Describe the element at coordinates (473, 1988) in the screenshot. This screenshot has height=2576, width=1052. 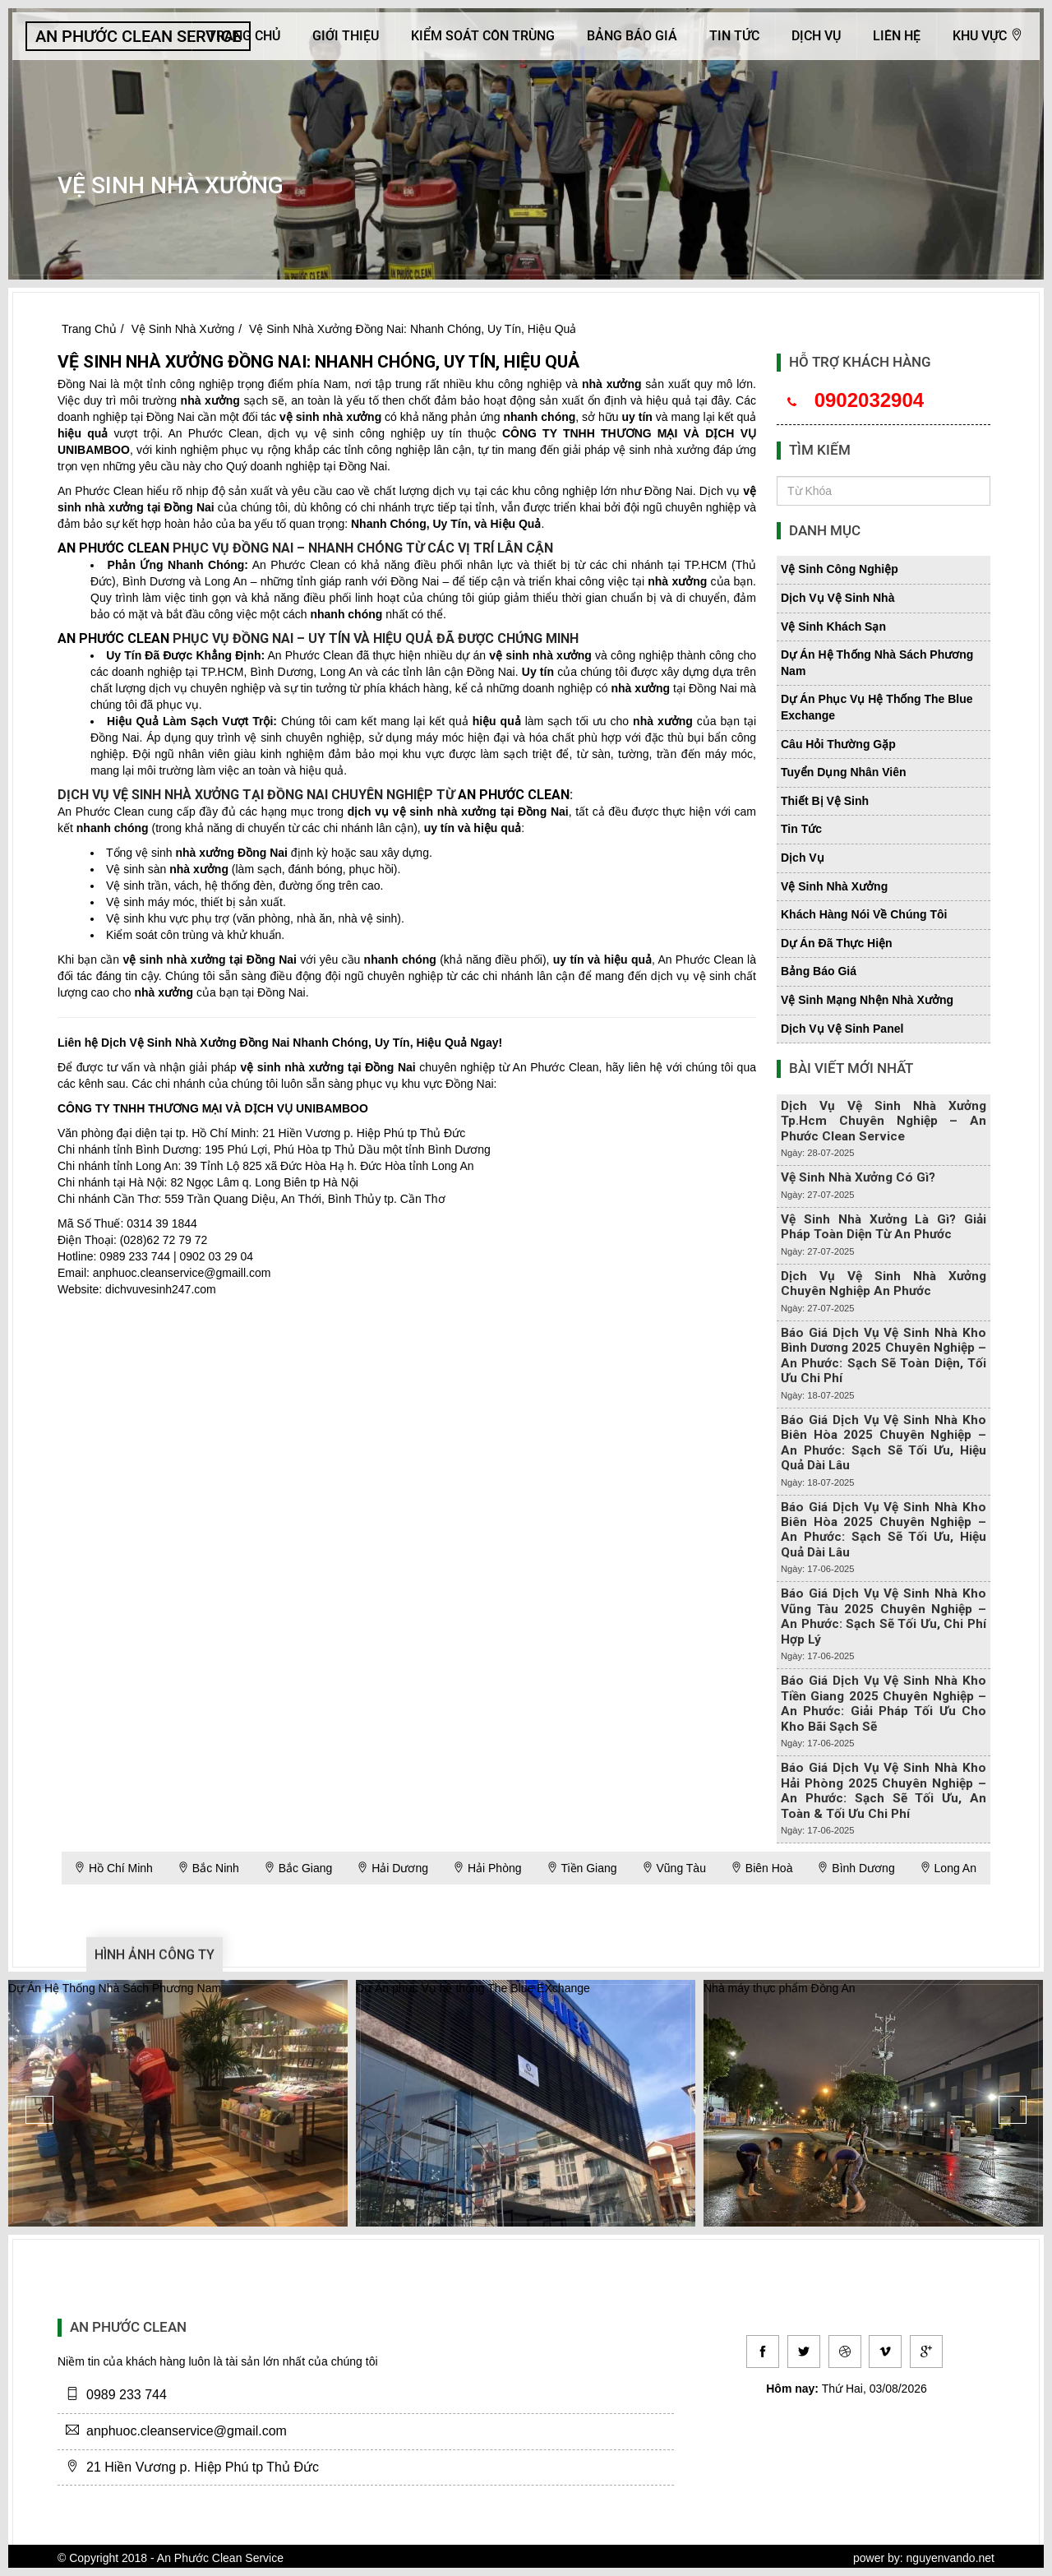
I see `Dự Án phục Vụ hệ thống The Blue EXchange` at that location.